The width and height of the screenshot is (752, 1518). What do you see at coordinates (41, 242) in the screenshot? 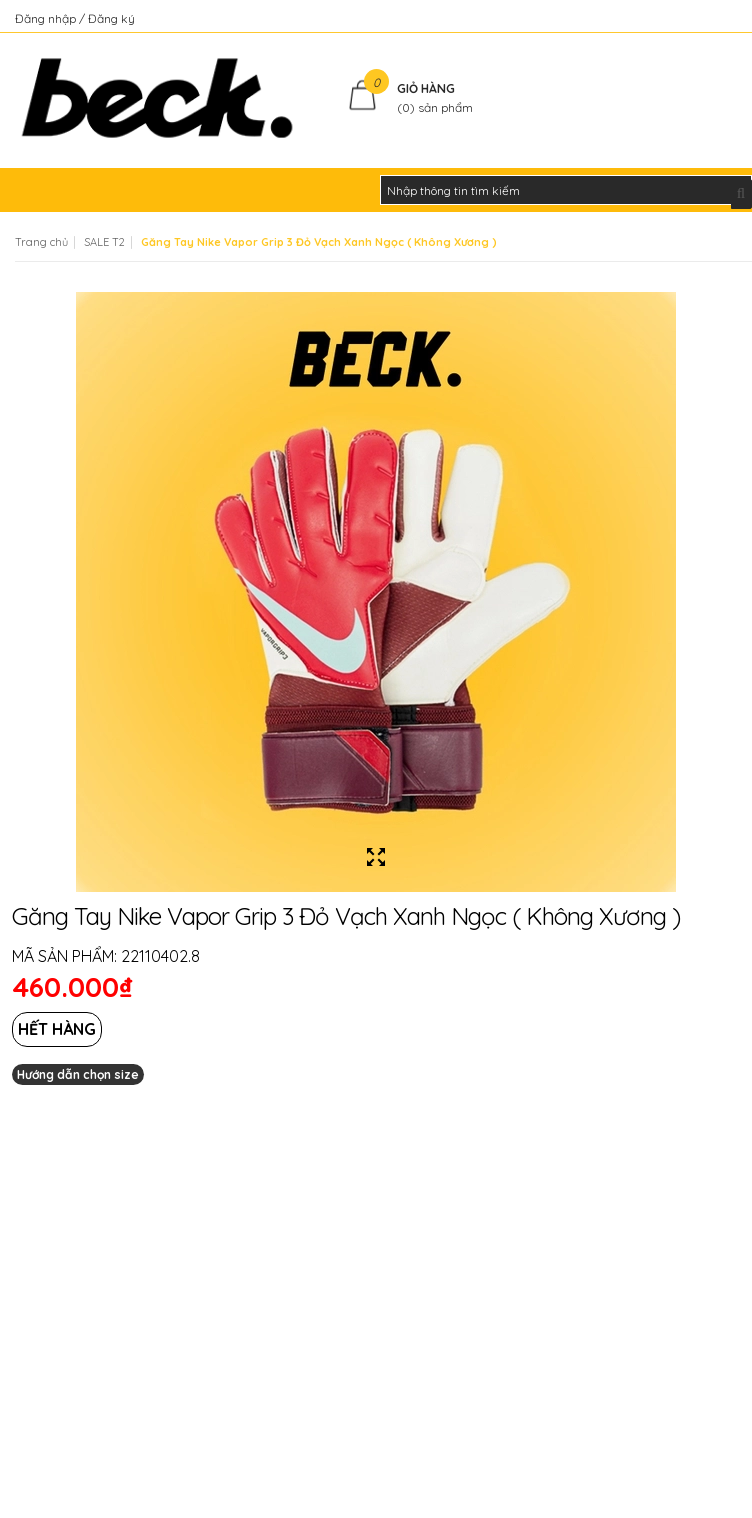
I see `Trang chủ` at bounding box center [41, 242].